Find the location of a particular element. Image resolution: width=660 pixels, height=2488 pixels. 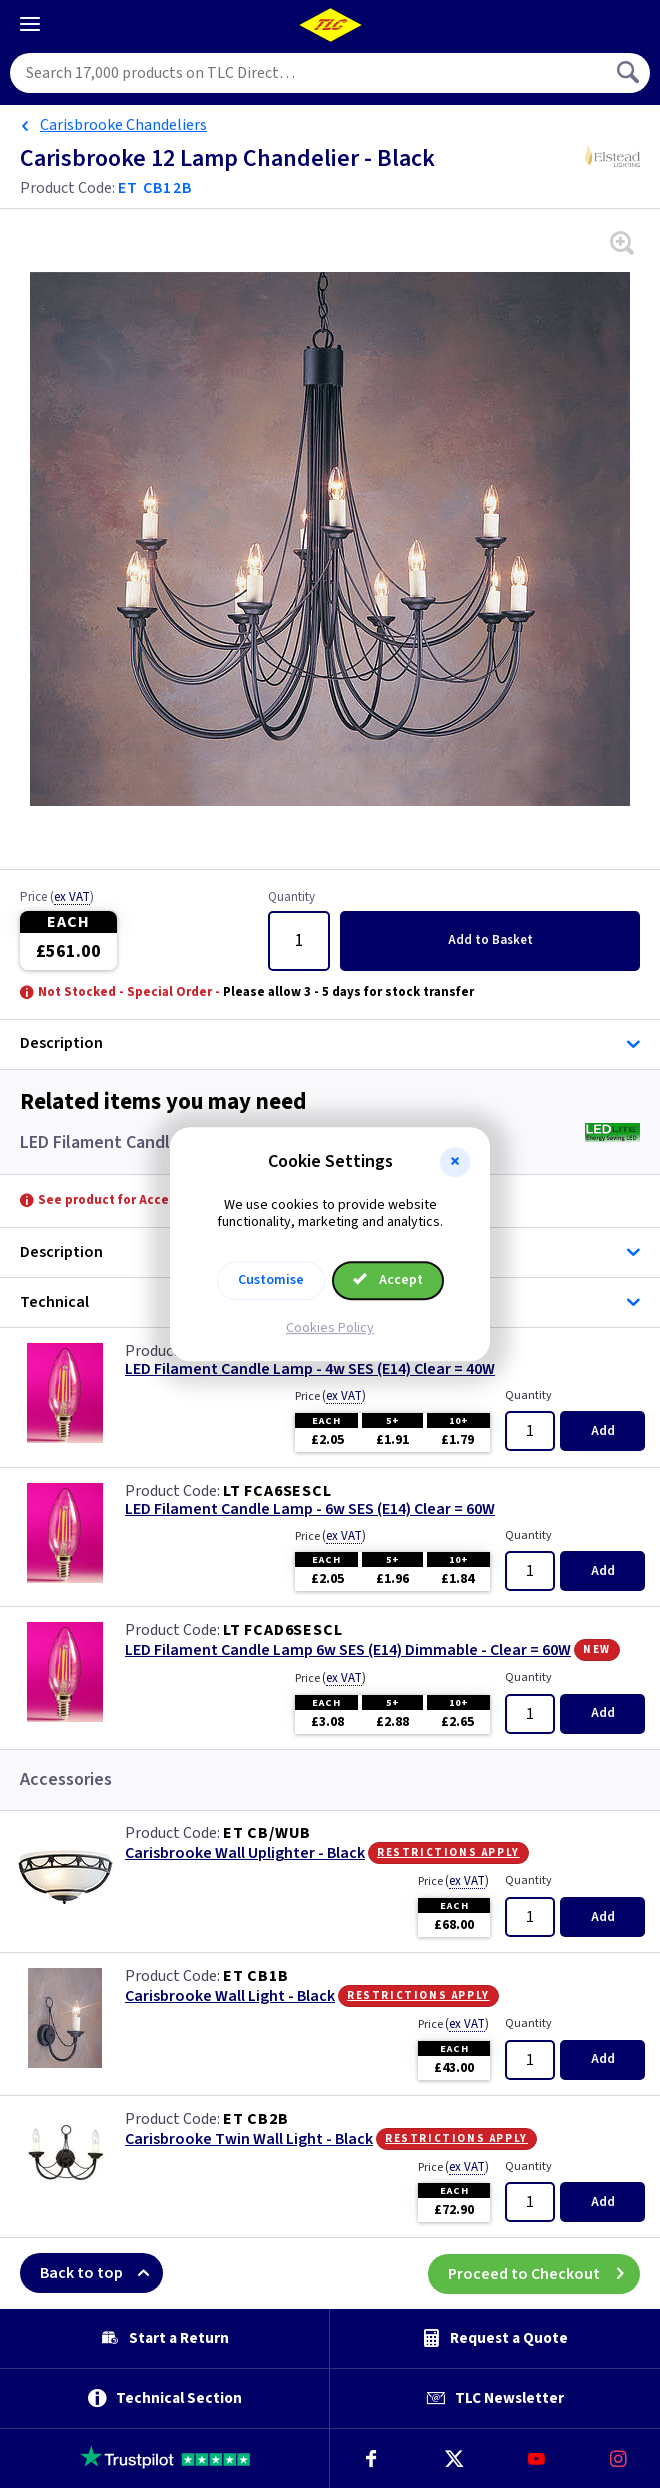

LED Filament Candle Lamp - 4w SES (E14) Clear = 40W is located at coordinates (310, 1369).